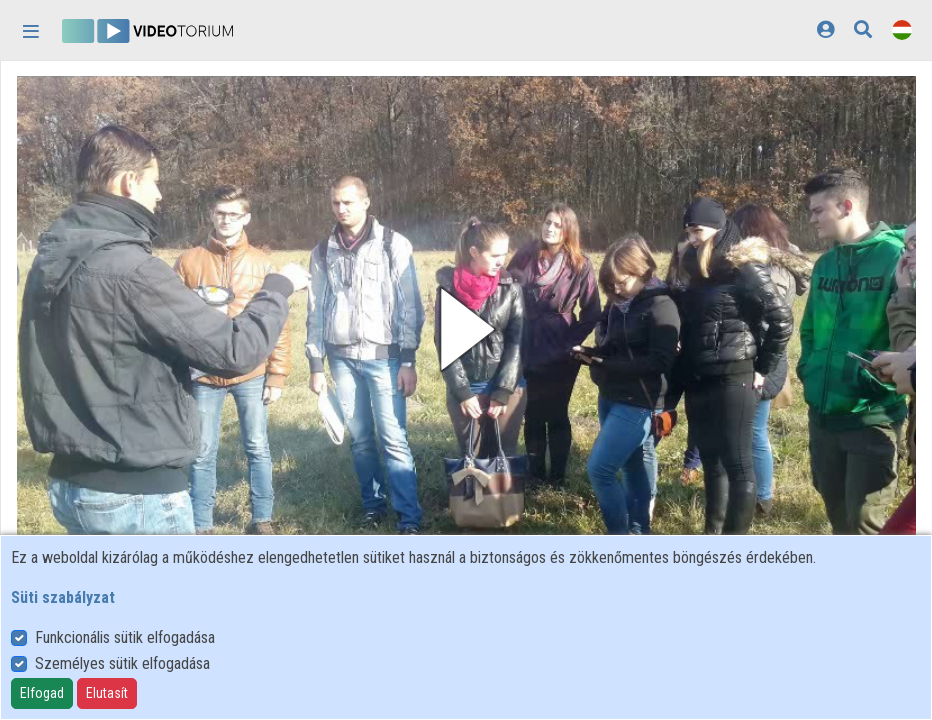  I want to click on Süti szabályzat, so click(63, 597).